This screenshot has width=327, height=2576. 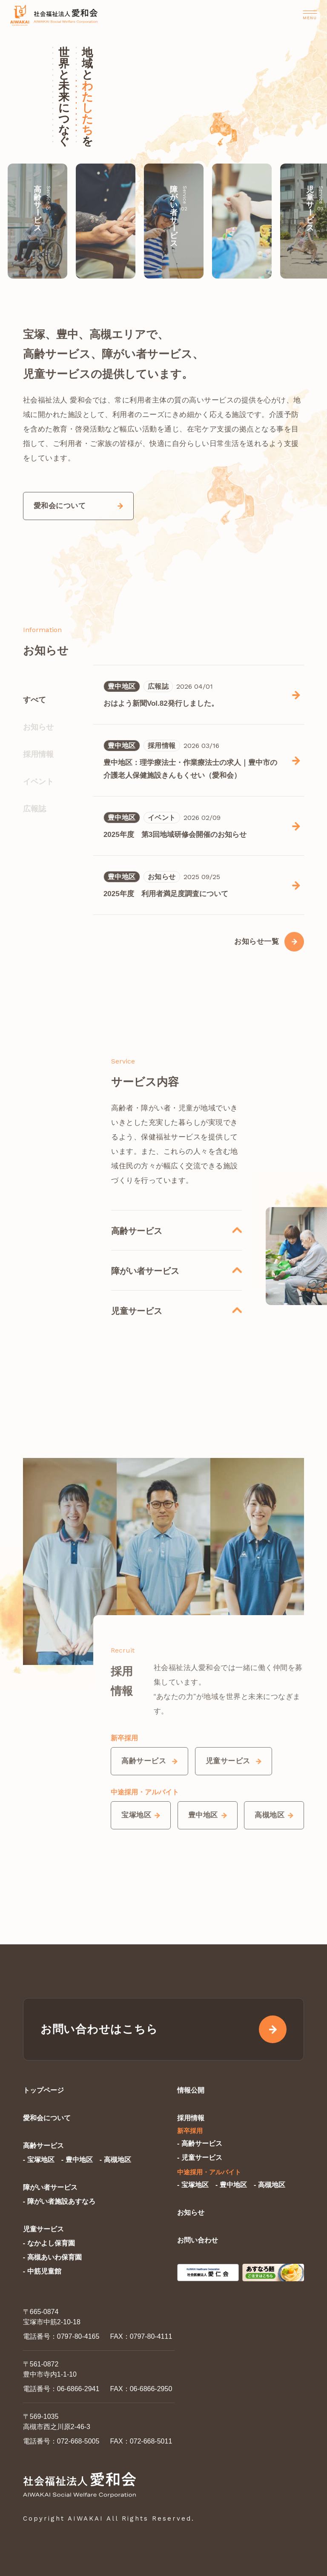 I want to click on - なかよし保育園, so click(x=49, y=2243).